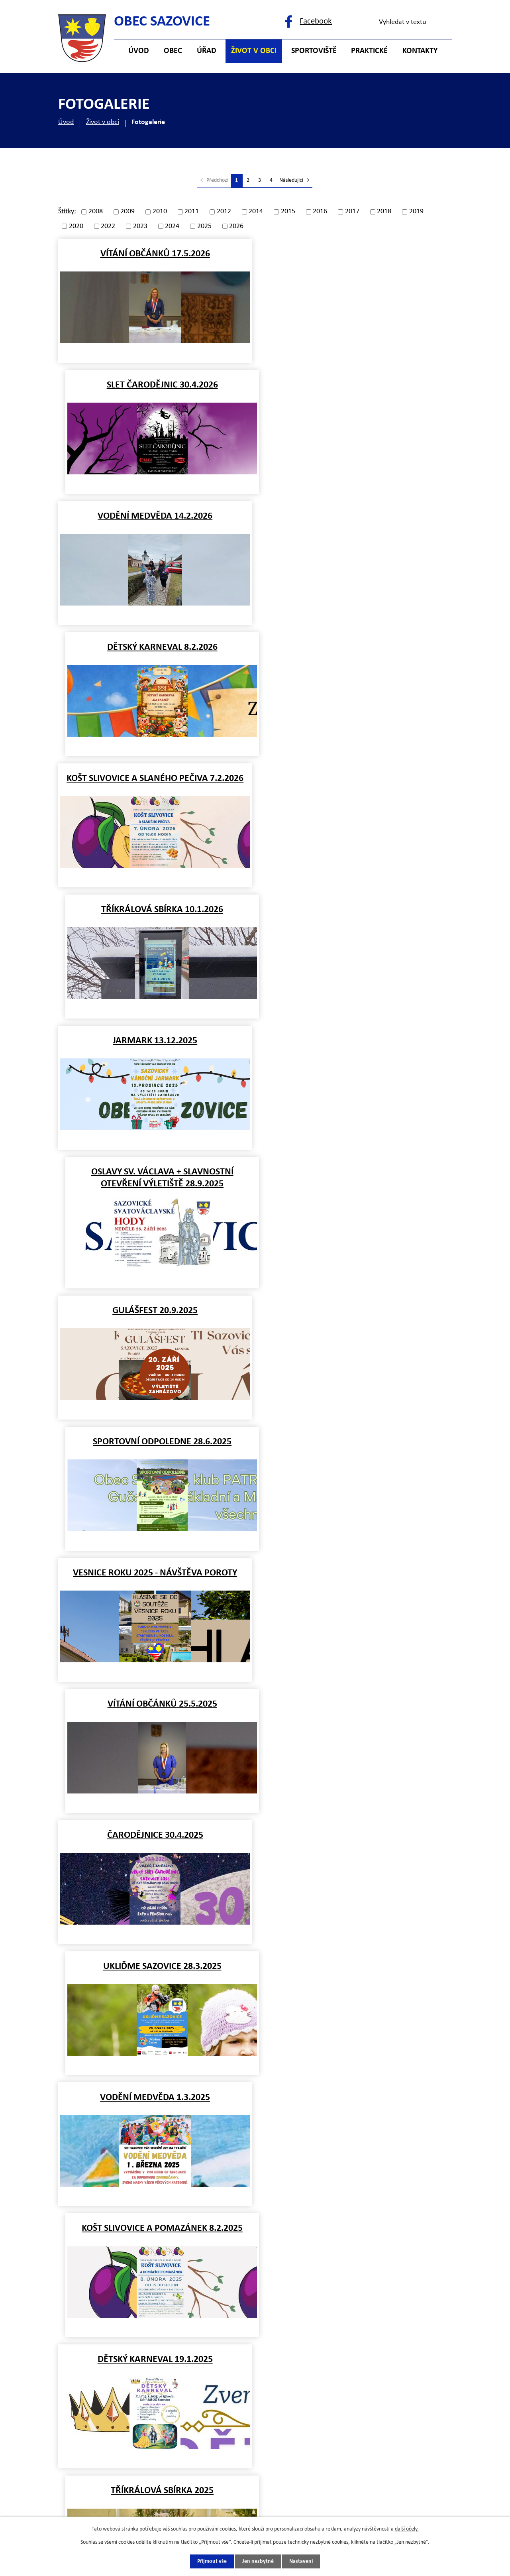 This screenshot has width=510, height=2576. Describe the element at coordinates (355, 1179) in the screenshot. I see `KOŠT SLIVOVICE A POMAZÁNEK 8.2.2025` at that location.